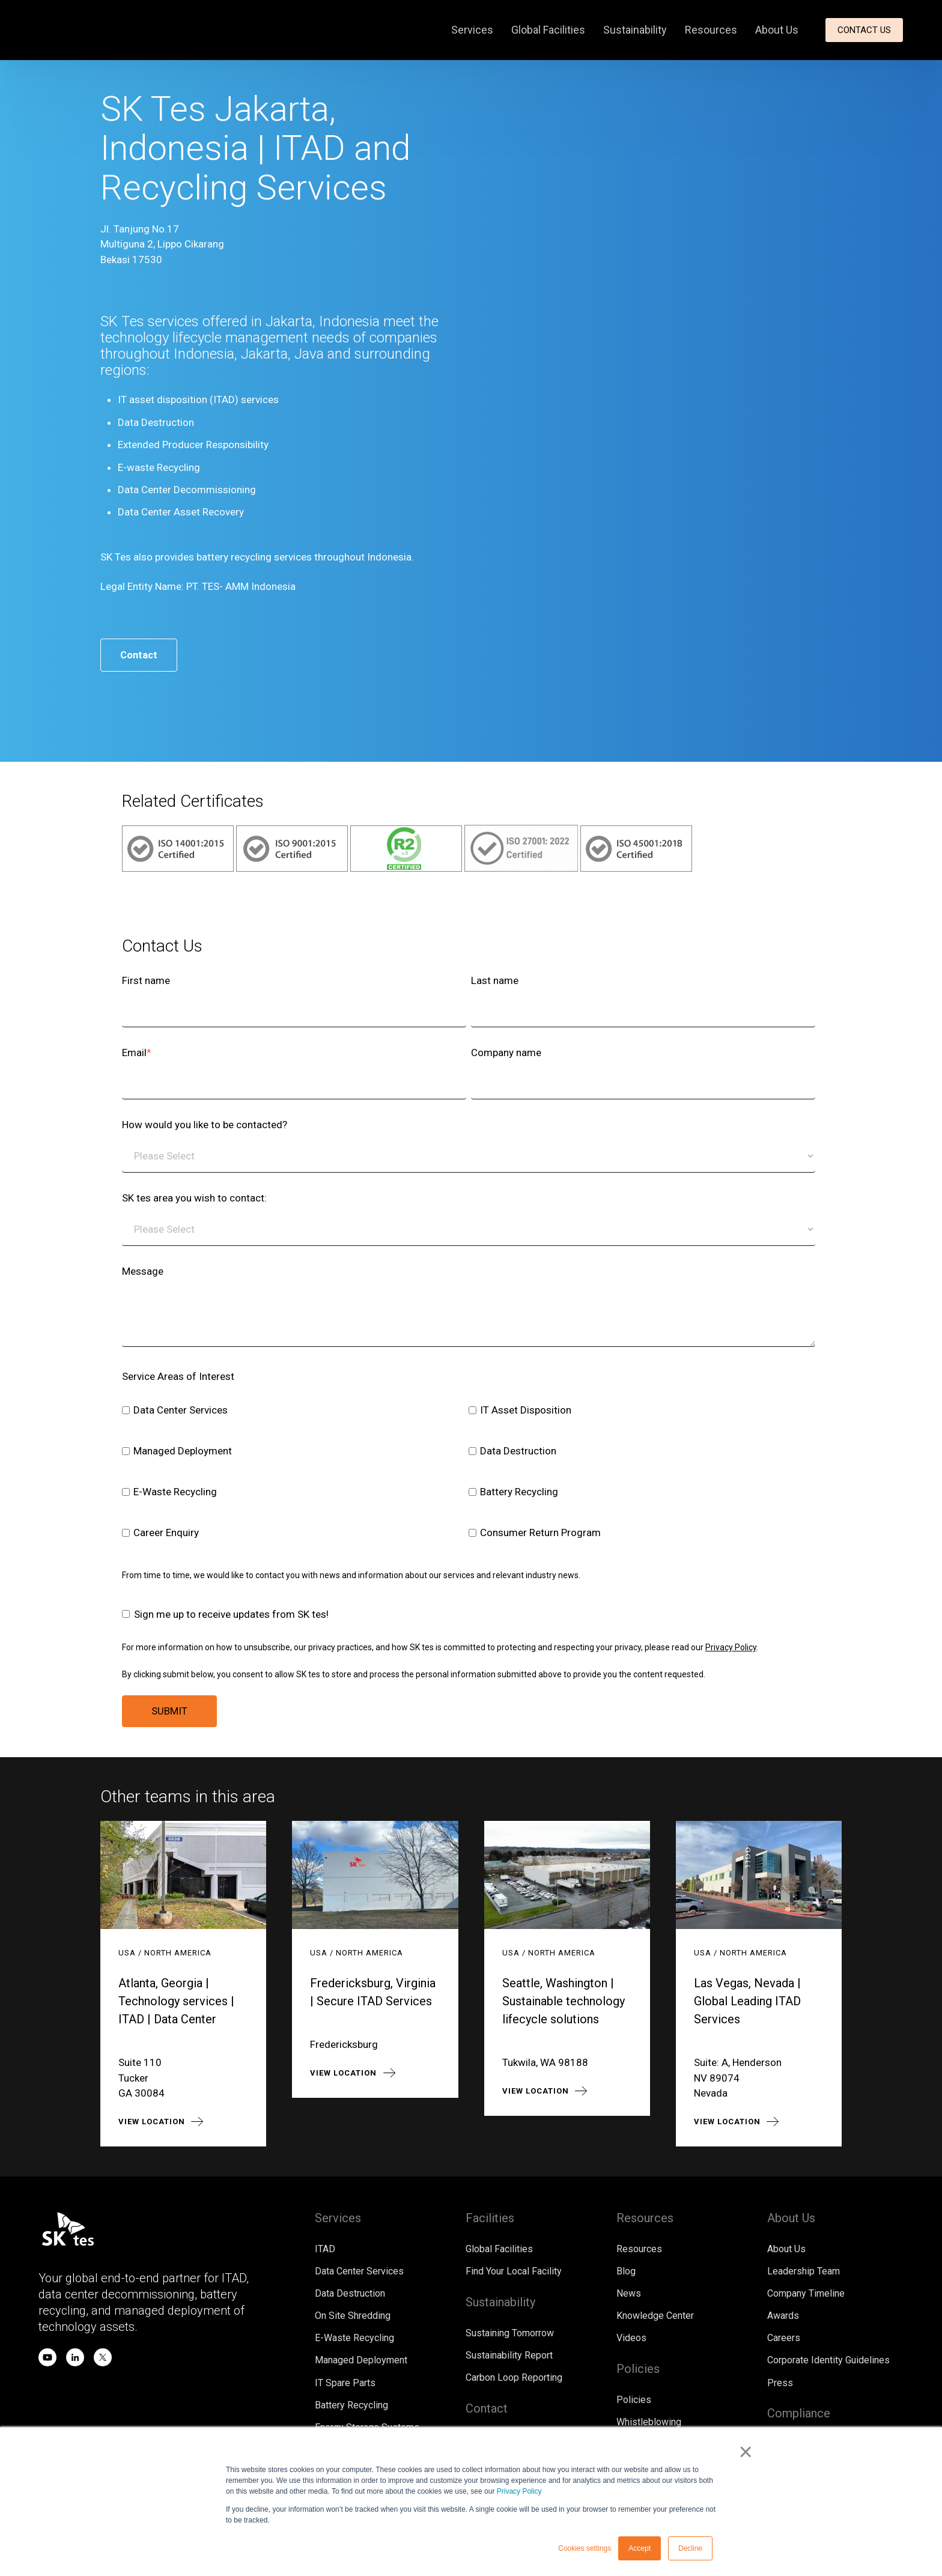  I want to click on News [menuitem], so click(628, 2294).